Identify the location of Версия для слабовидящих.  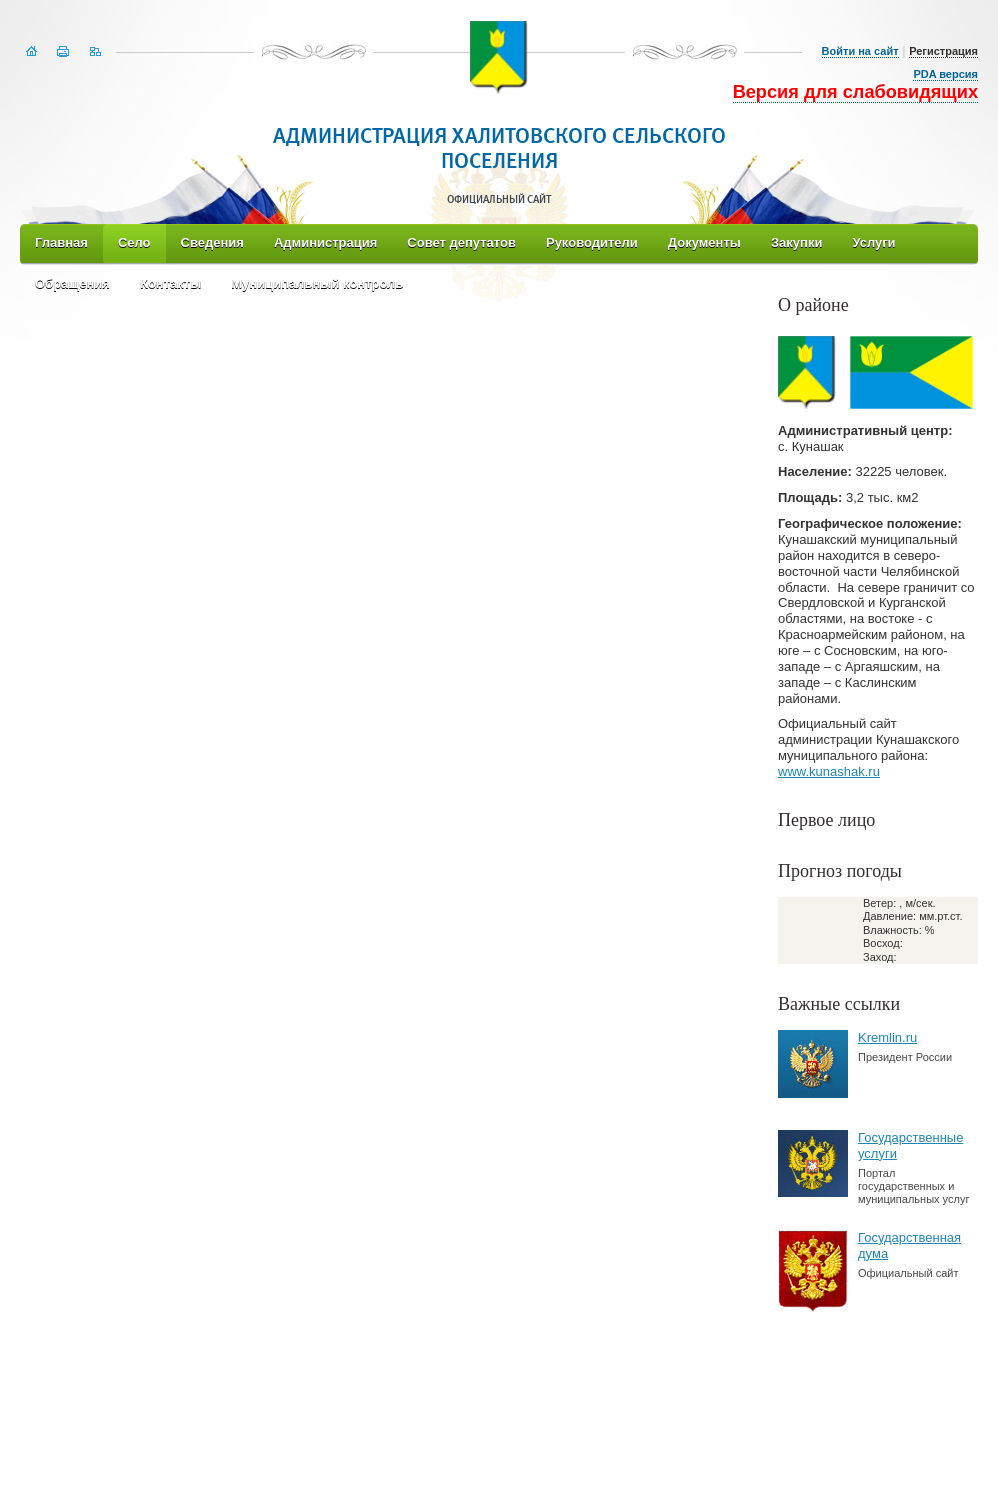
(855, 92).